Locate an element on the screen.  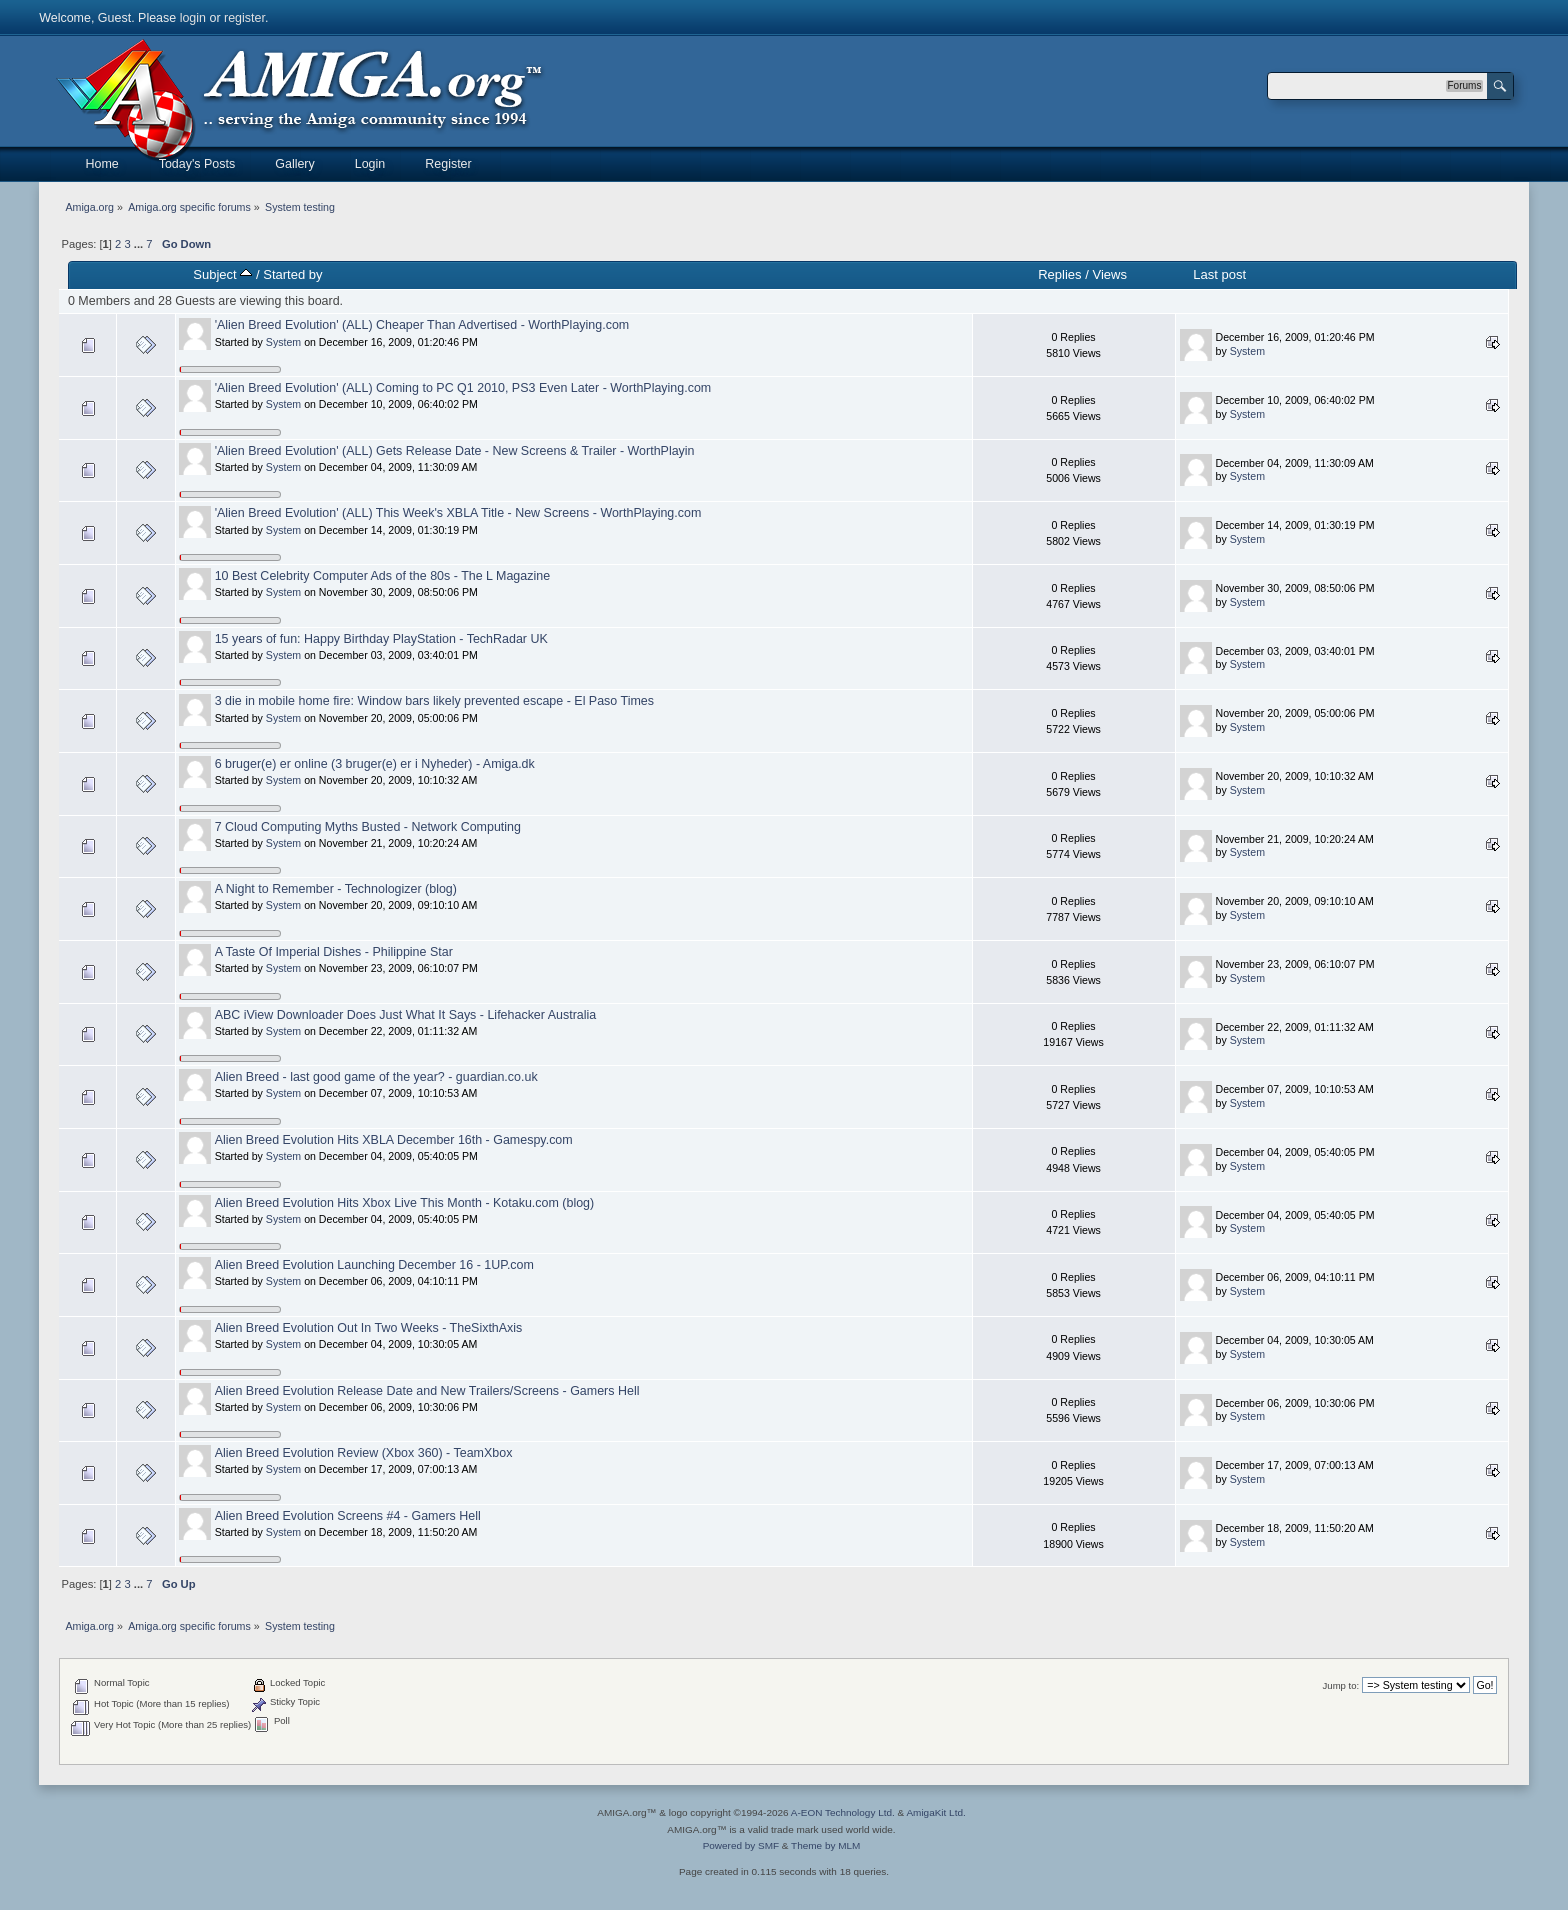
... is located at coordinates (140, 244).